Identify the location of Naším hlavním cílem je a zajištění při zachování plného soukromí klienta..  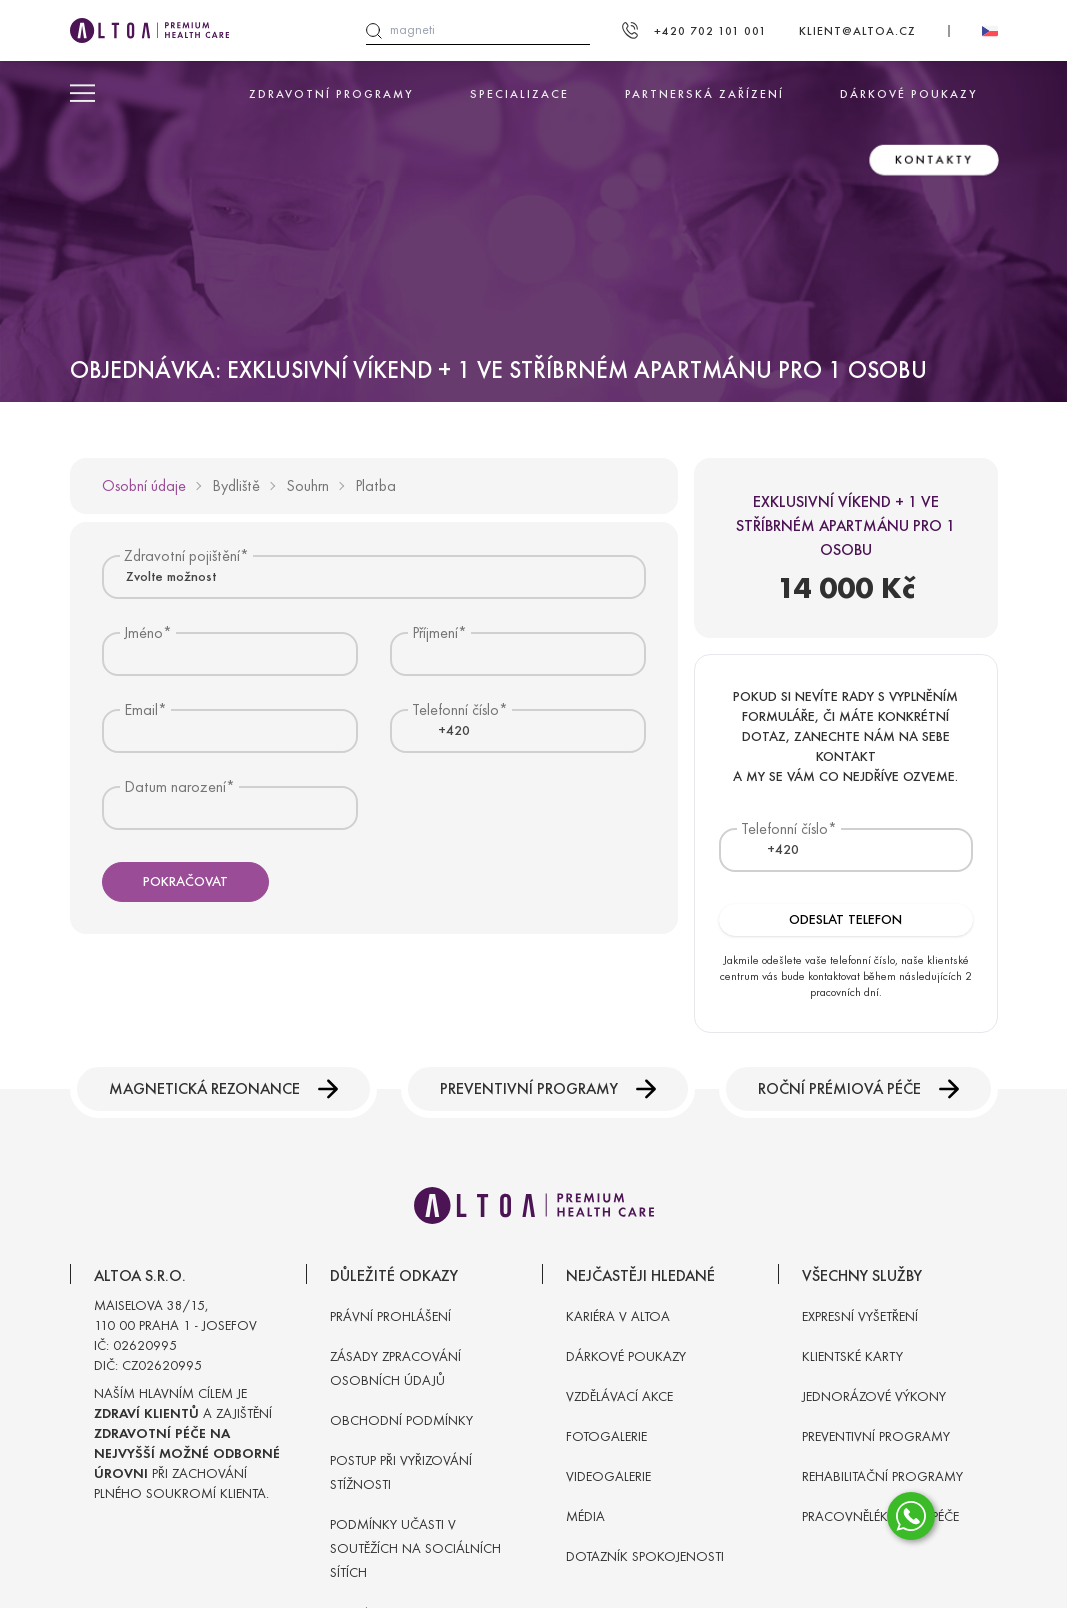
(187, 1443).